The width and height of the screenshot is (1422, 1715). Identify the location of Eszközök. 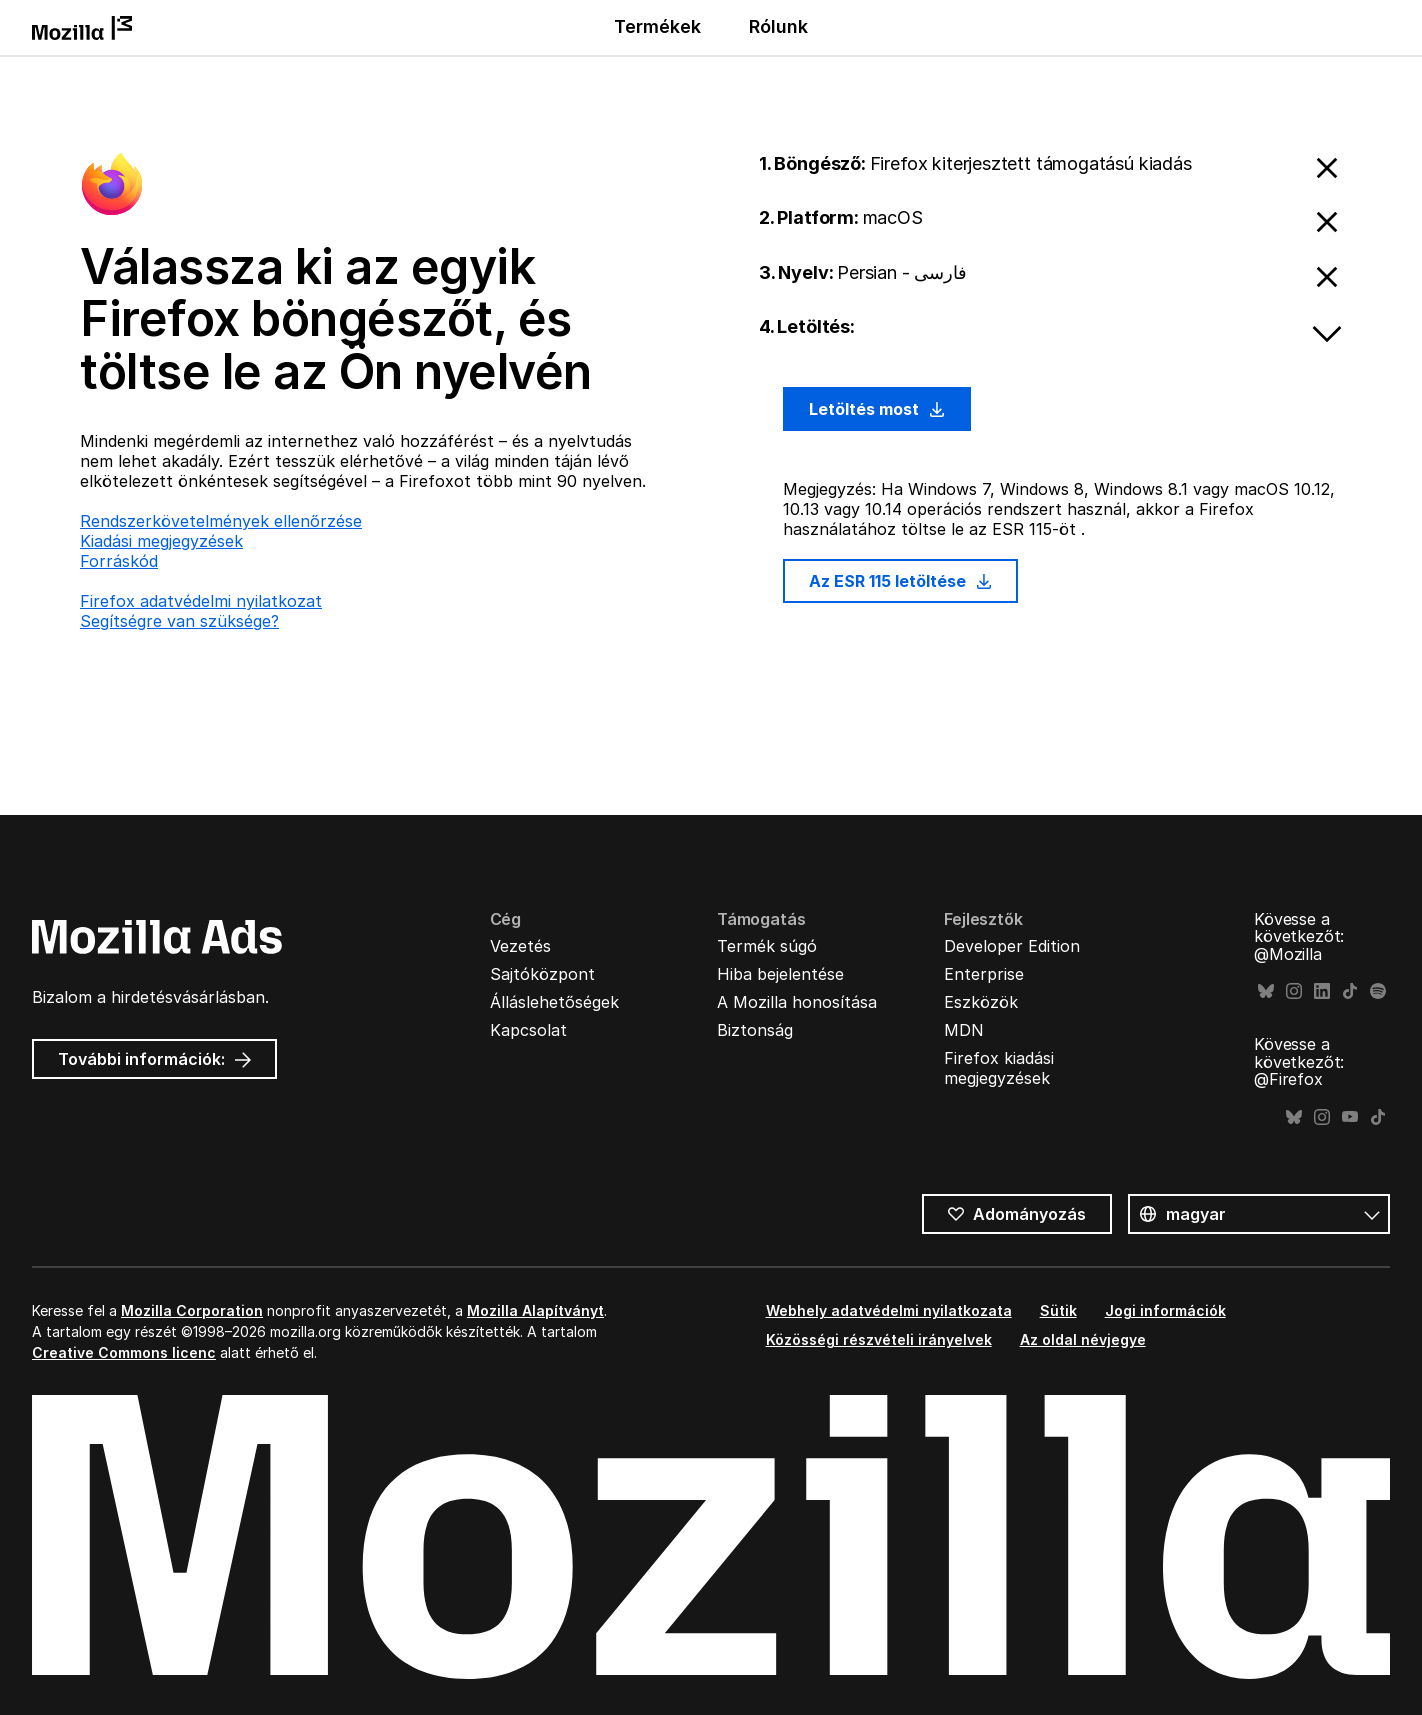
(981, 1002).